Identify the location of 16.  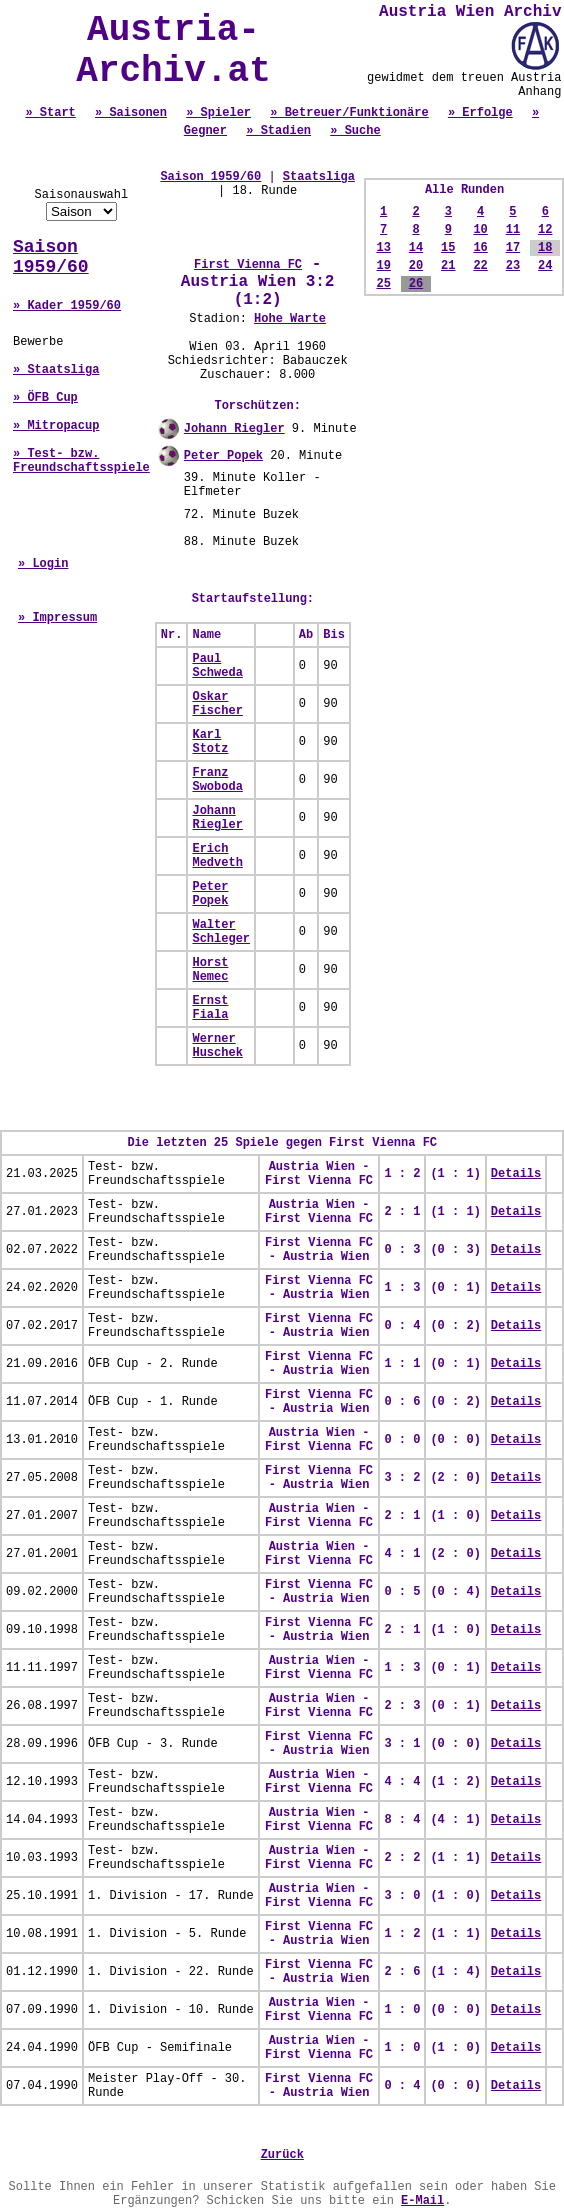
(480, 248).